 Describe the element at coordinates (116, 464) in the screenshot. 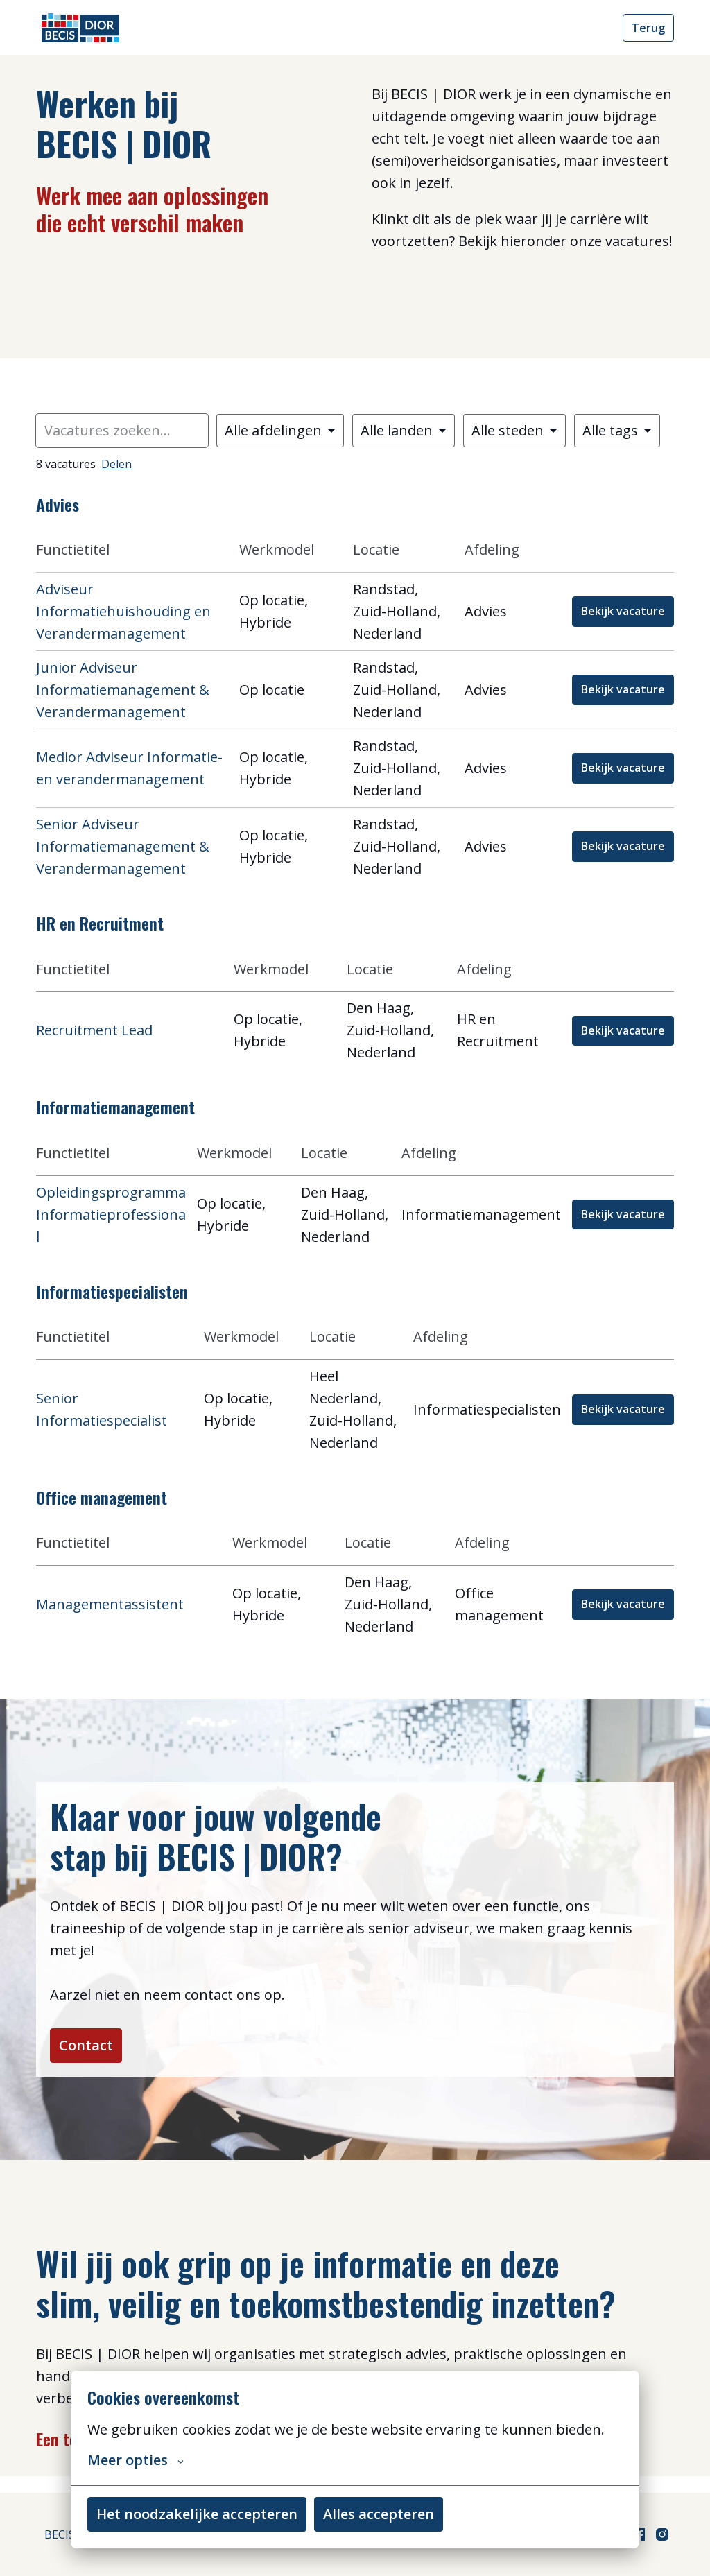

I see `Delen` at that location.